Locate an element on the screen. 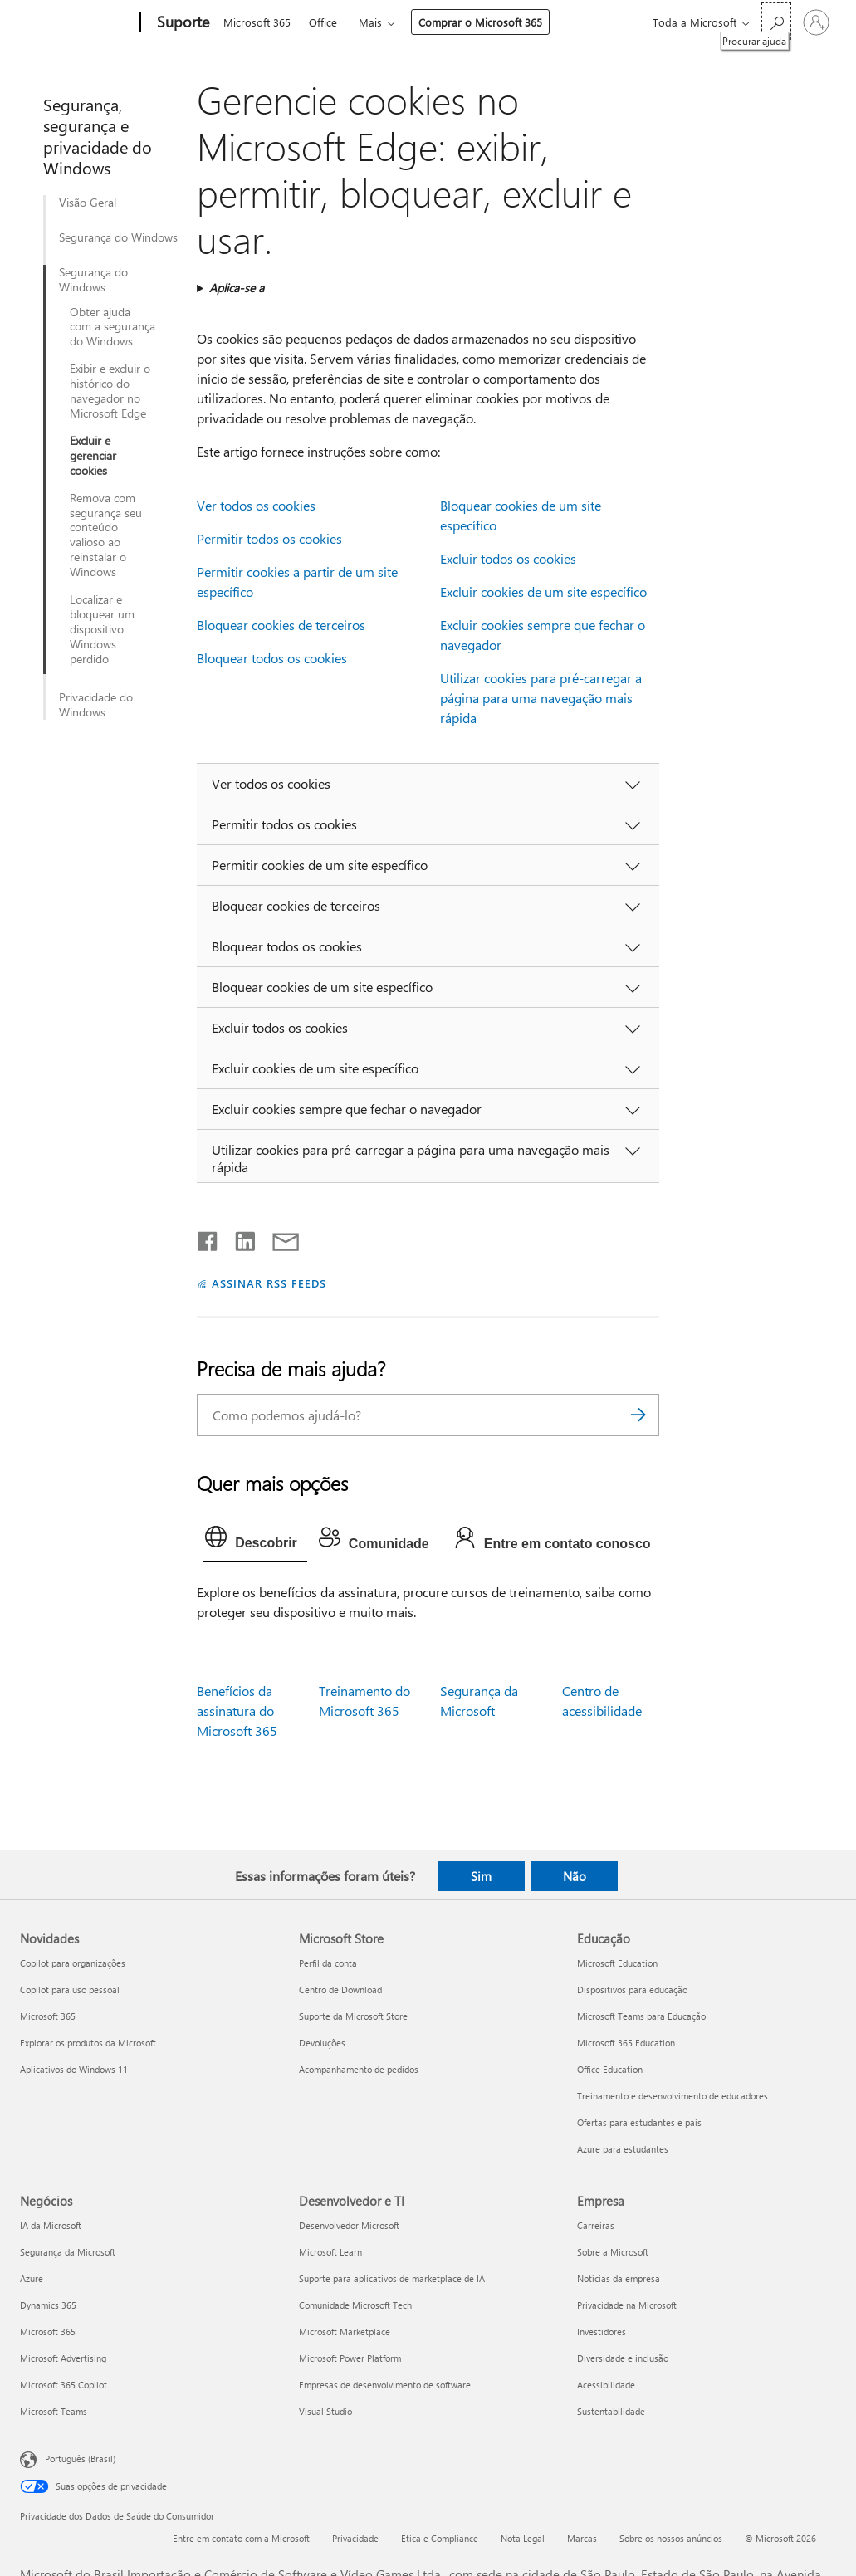  Sim is located at coordinates (481, 1876).